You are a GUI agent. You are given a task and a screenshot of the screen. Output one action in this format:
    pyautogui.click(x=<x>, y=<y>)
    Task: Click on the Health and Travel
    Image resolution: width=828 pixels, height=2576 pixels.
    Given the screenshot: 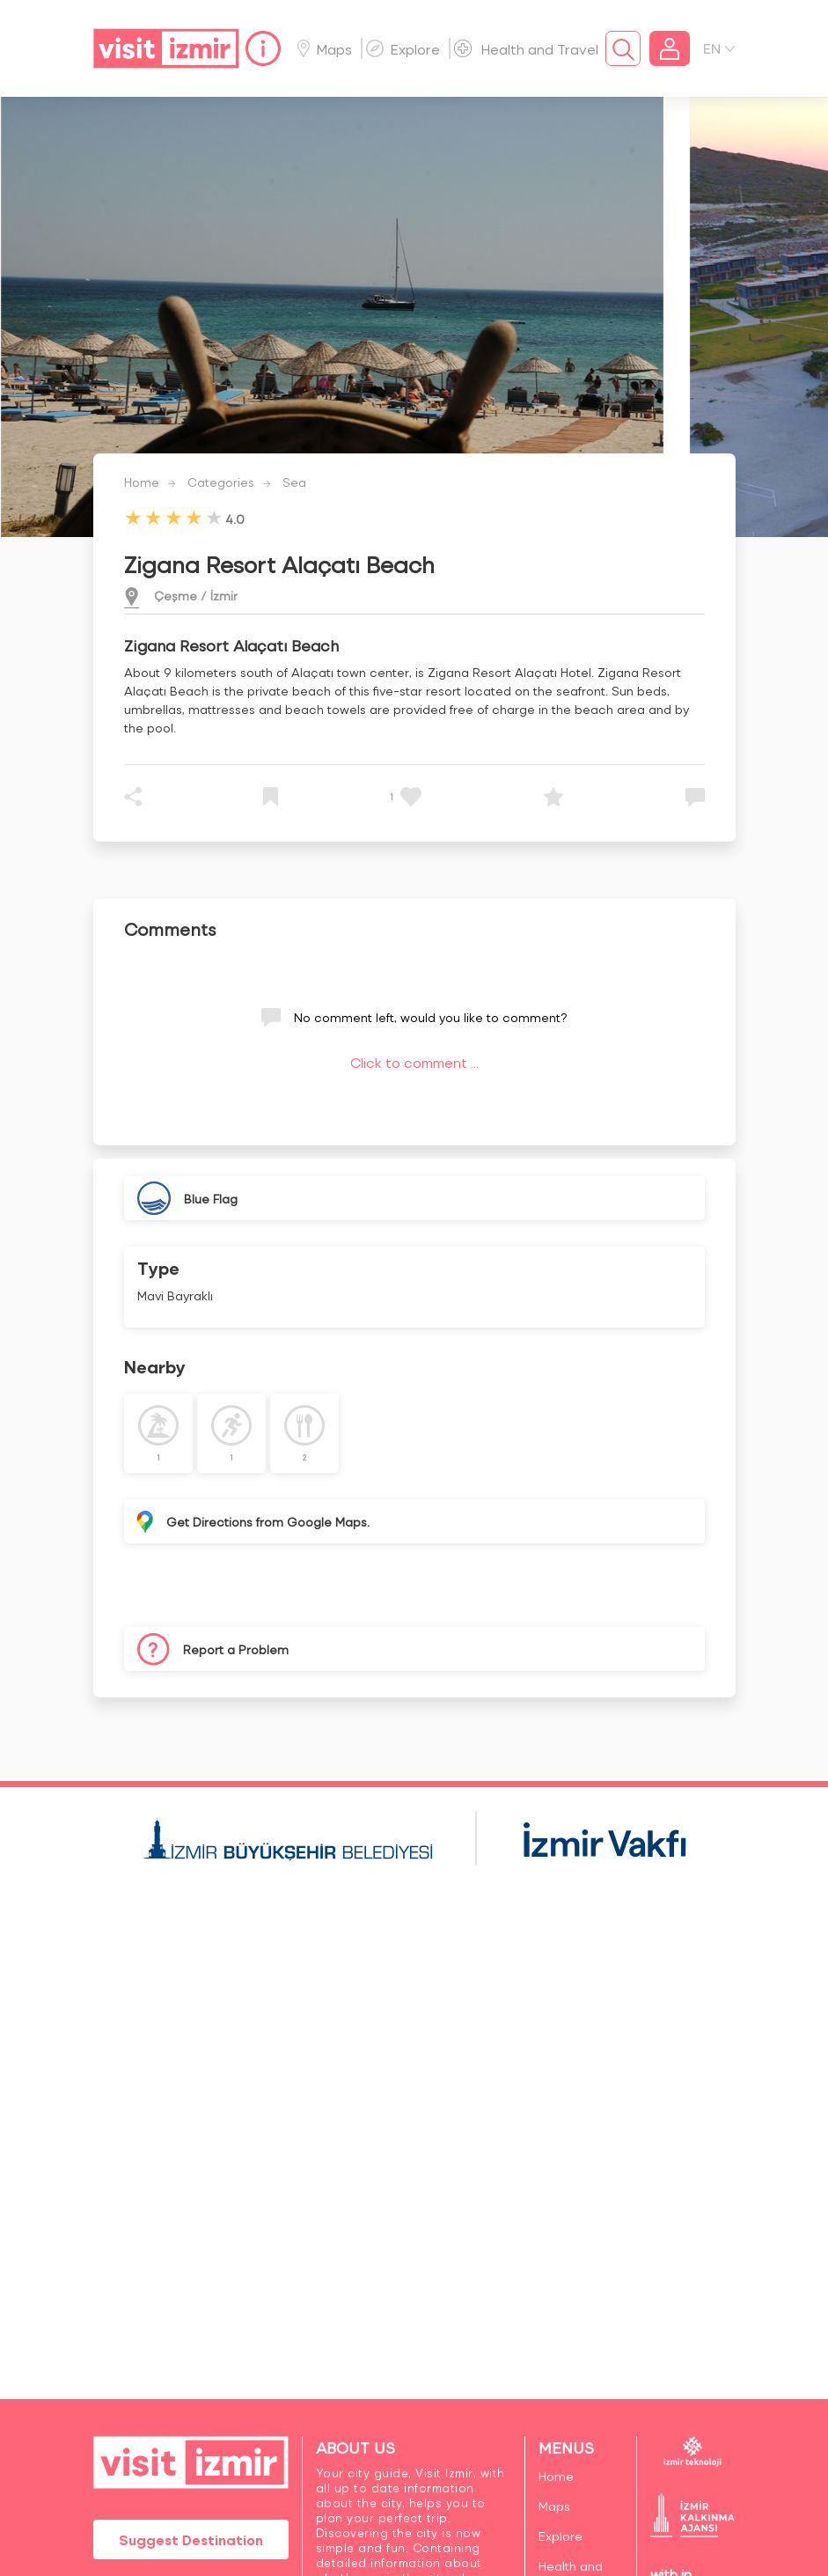 What is the action you would take?
    pyautogui.click(x=526, y=49)
    